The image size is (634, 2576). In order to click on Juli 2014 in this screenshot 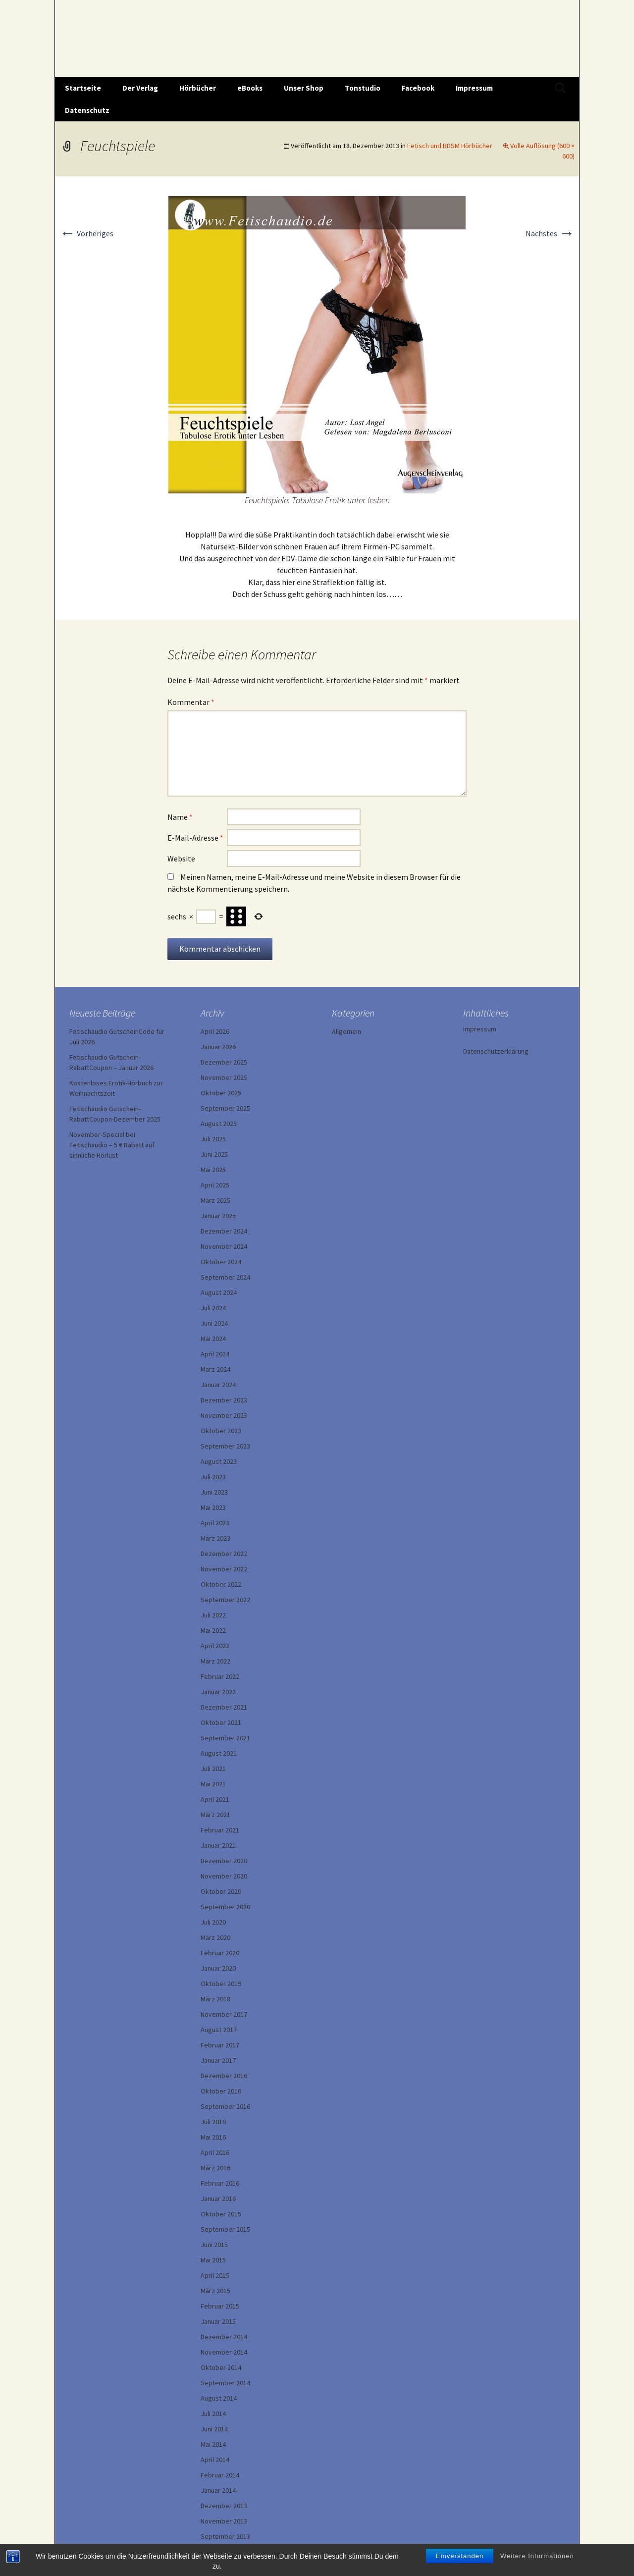, I will do `click(213, 2413)`.